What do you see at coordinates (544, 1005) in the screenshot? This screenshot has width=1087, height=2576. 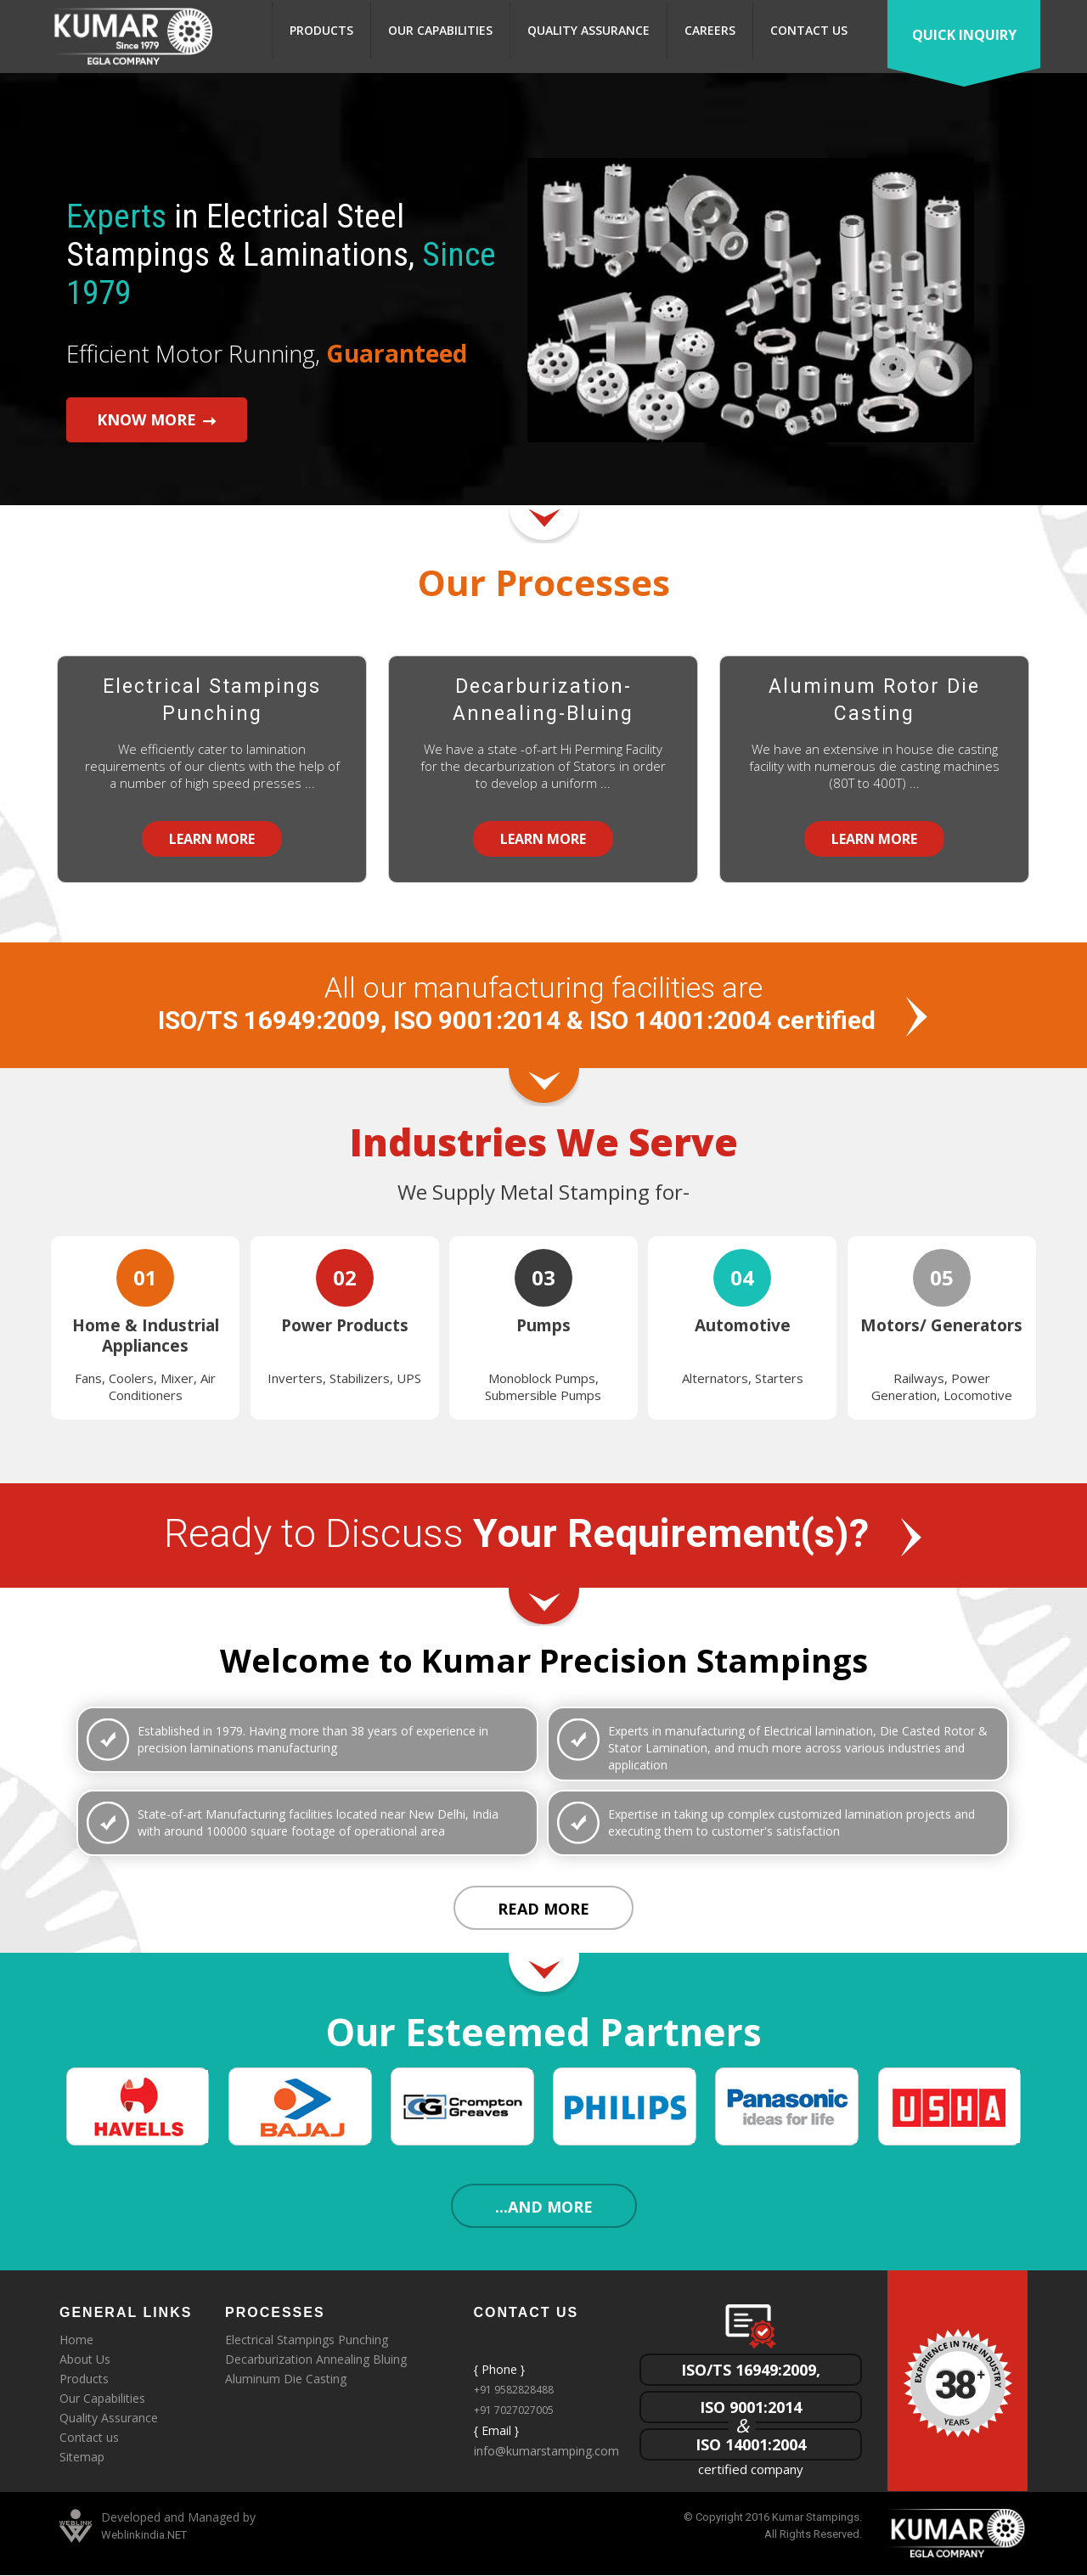 I see `All our manufacturing facilities are` at bounding box center [544, 1005].